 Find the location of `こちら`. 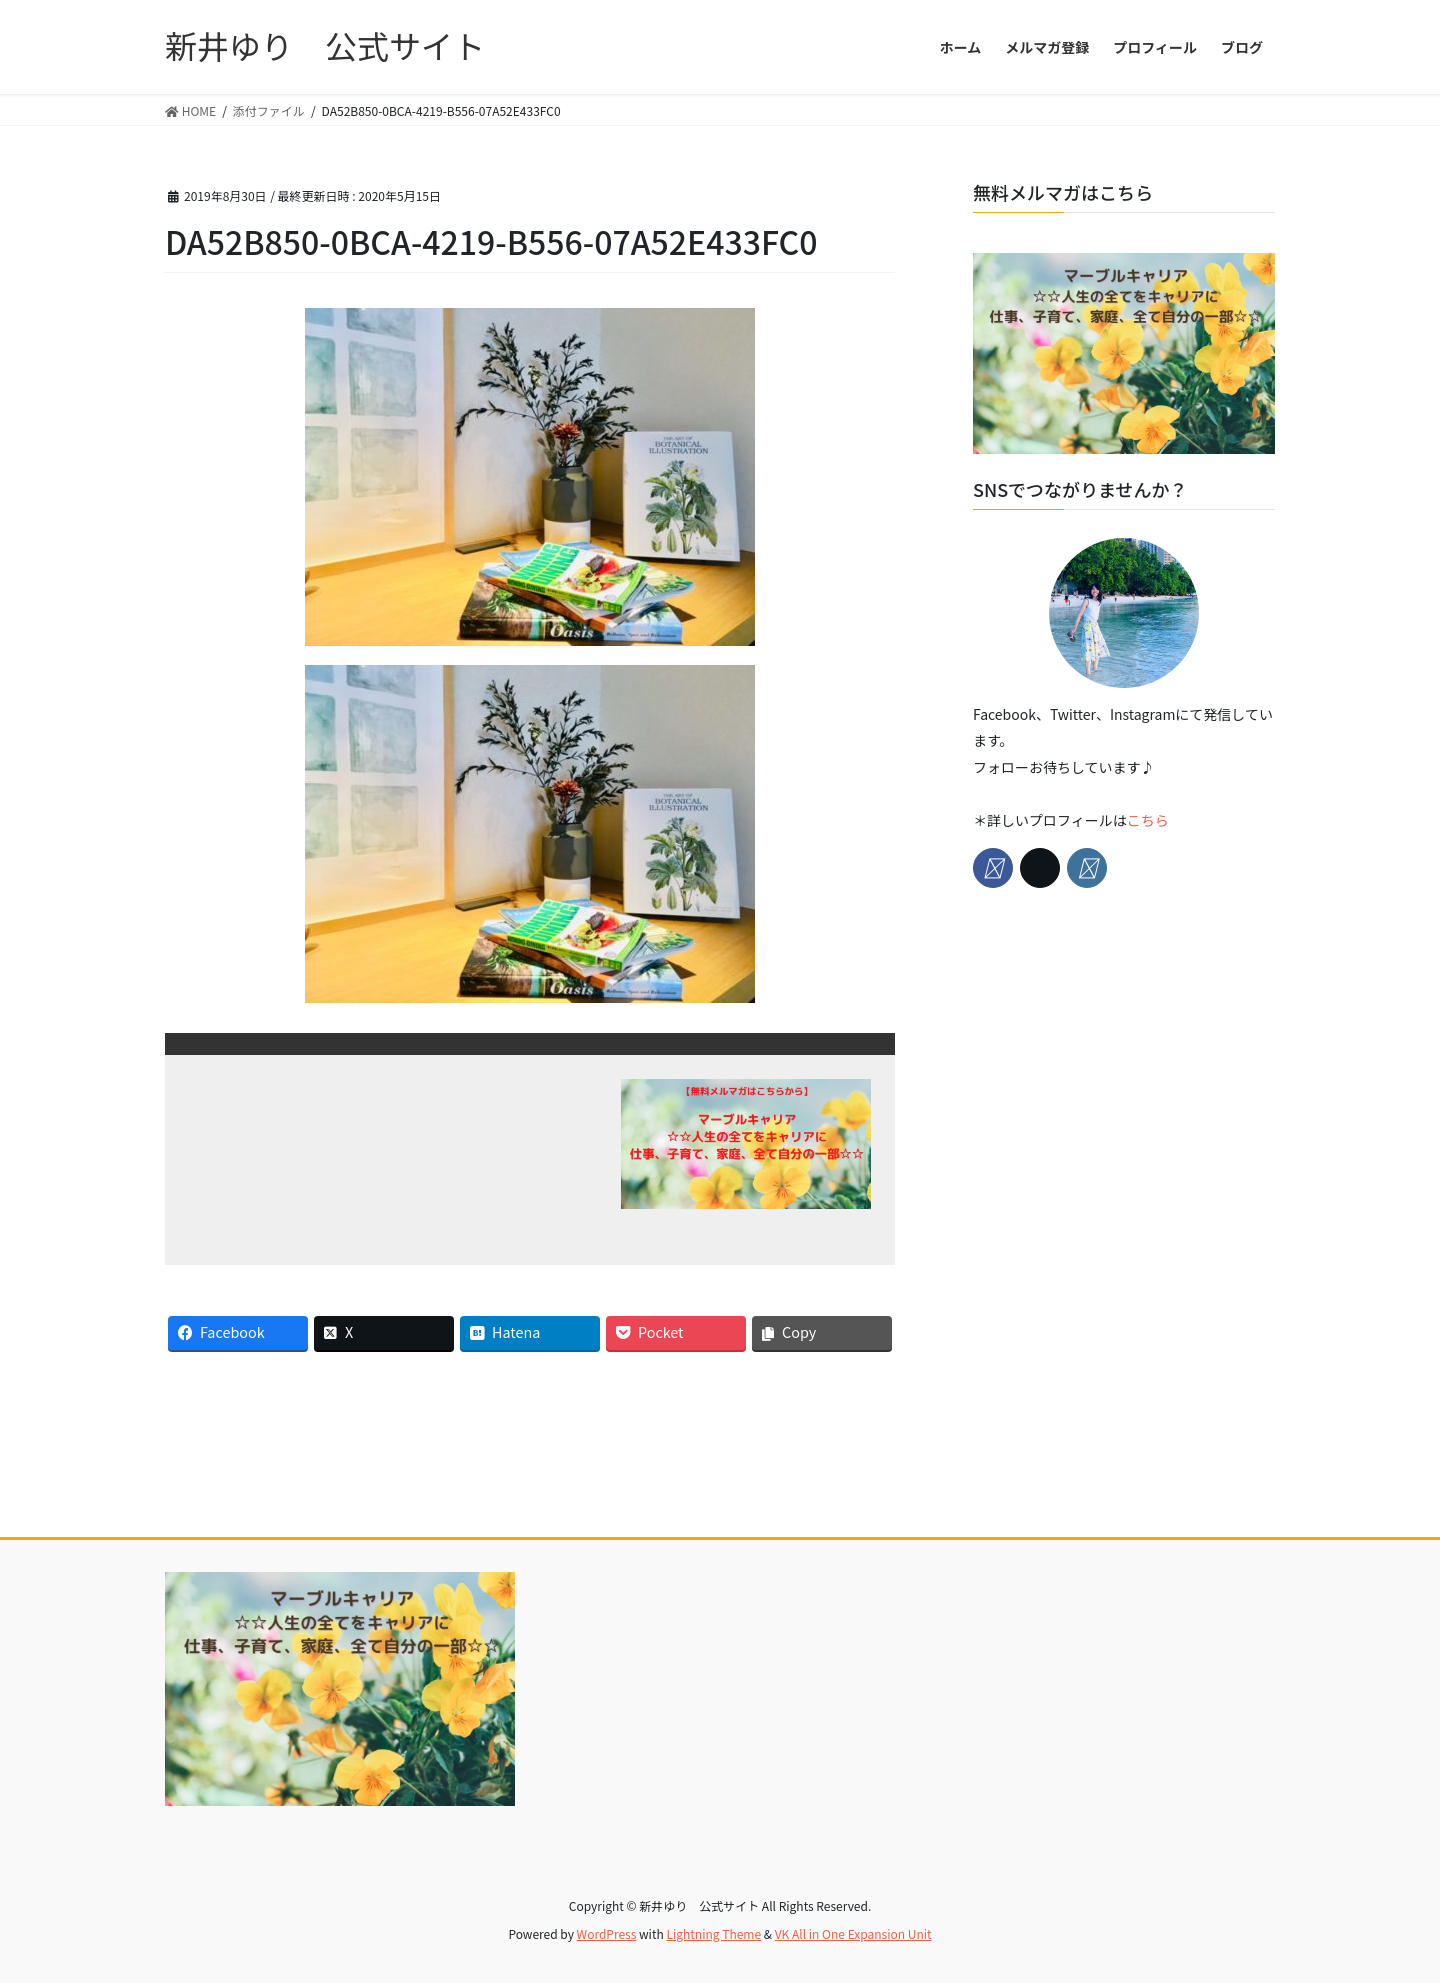

こちら is located at coordinates (1148, 820).